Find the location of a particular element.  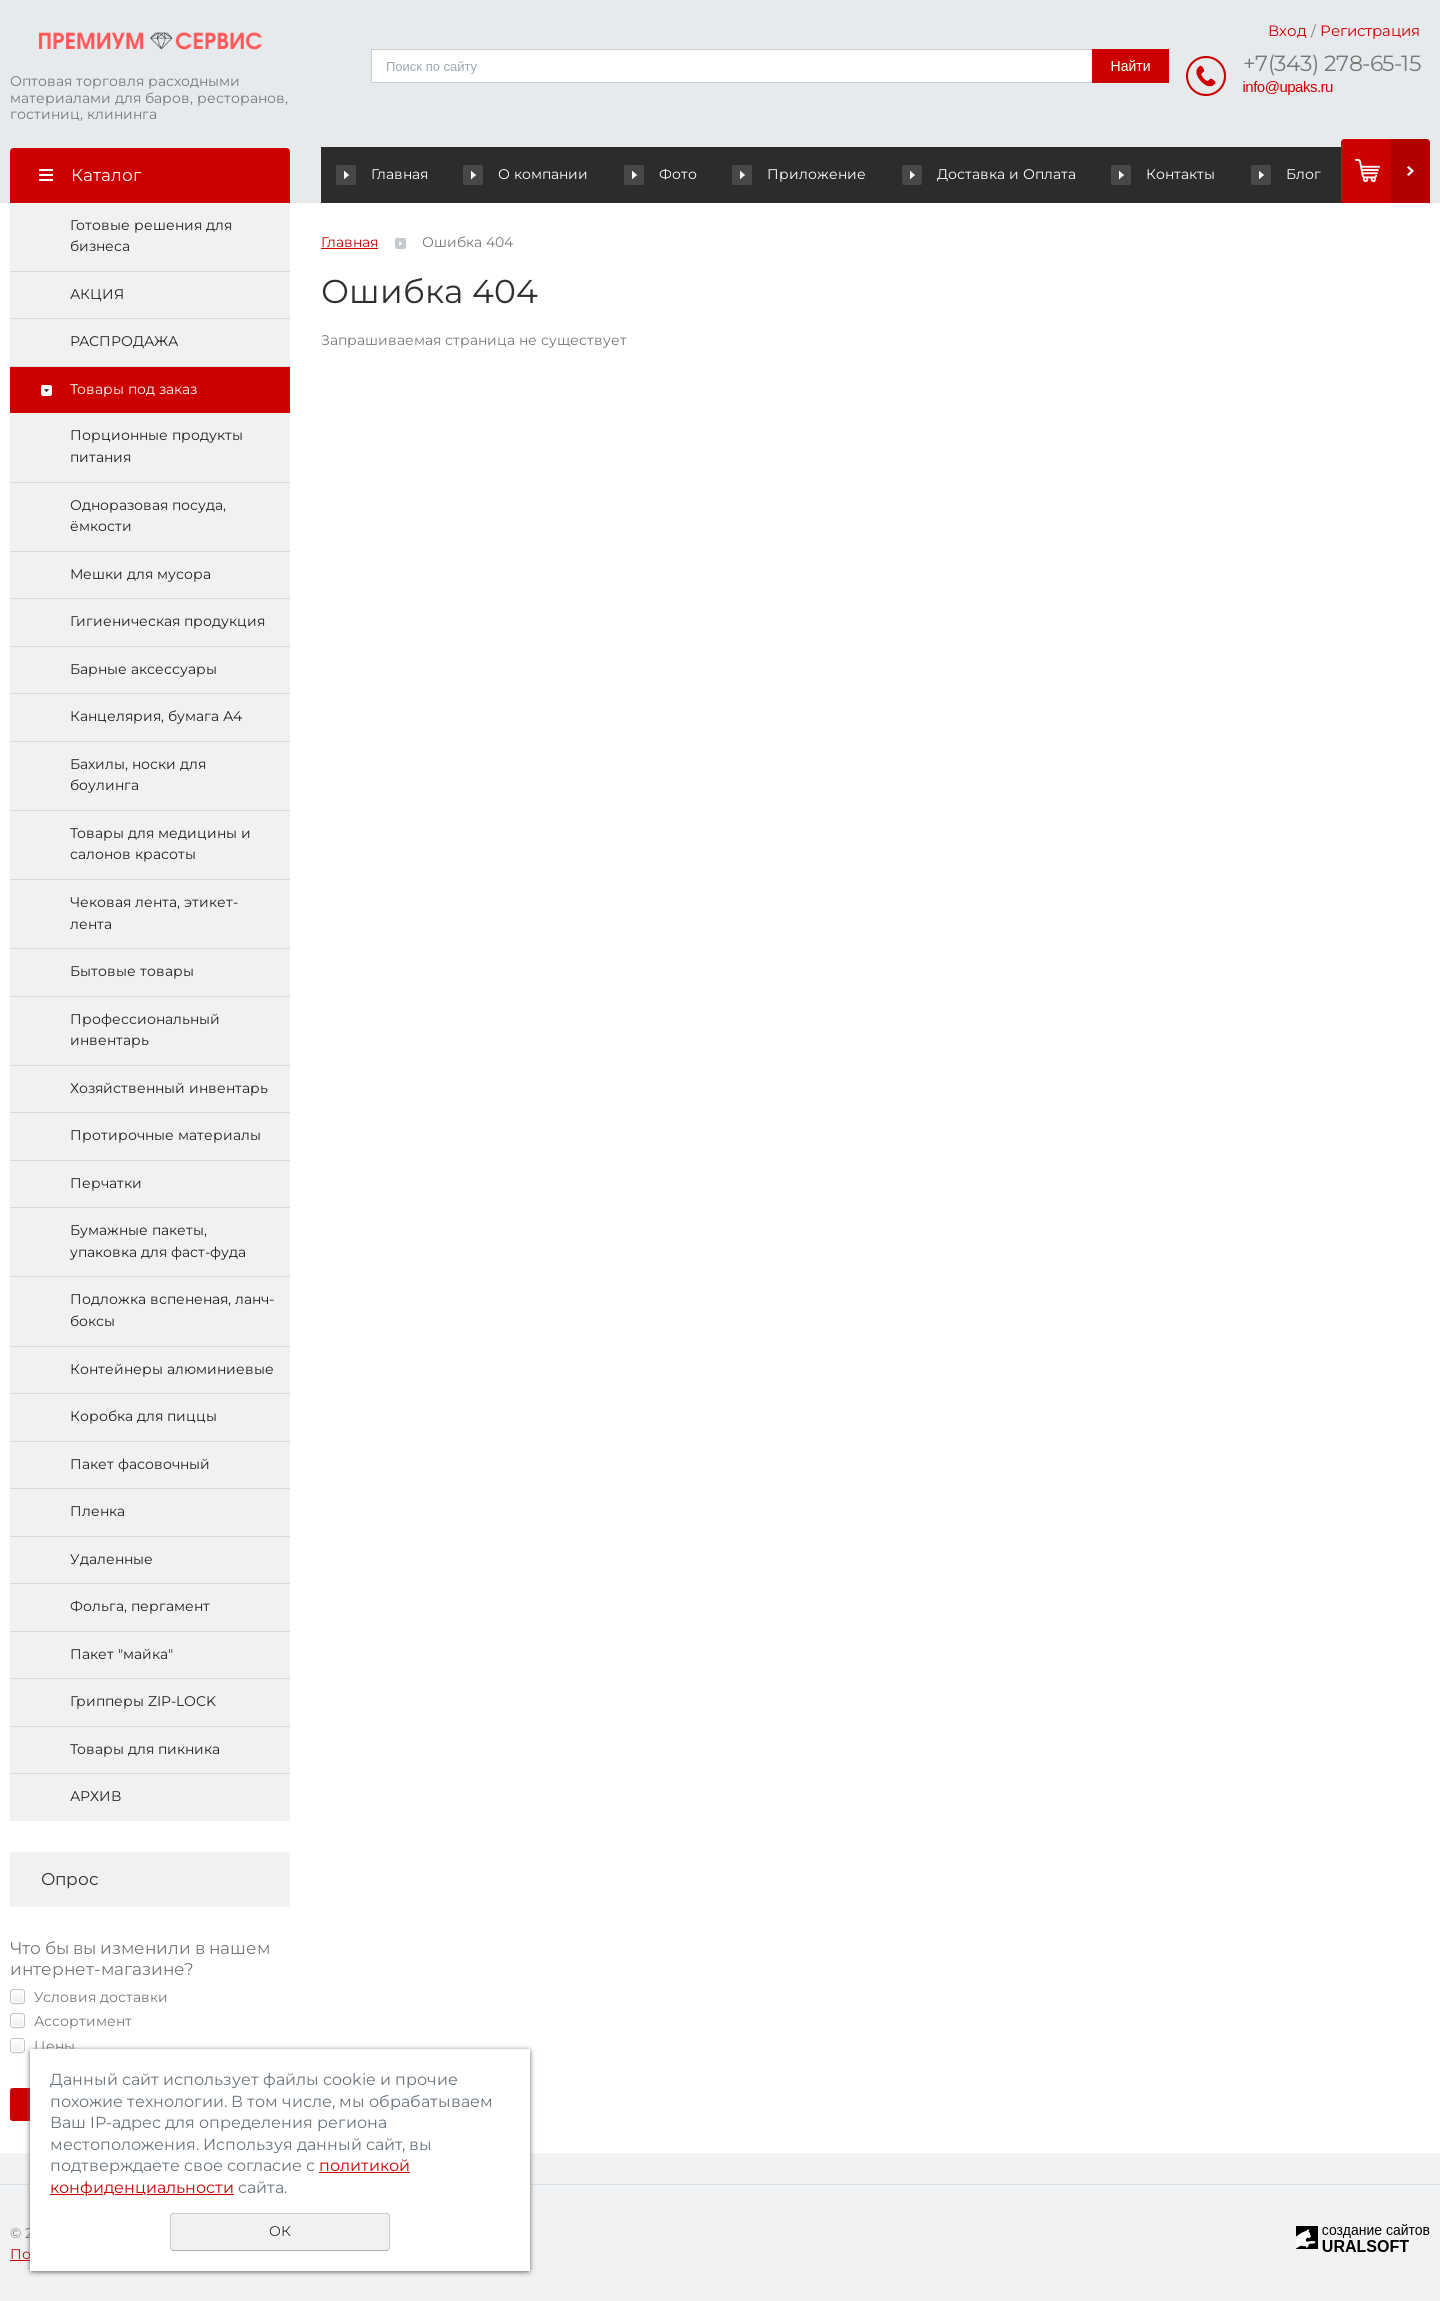

Мешки для мусора is located at coordinates (140, 574).